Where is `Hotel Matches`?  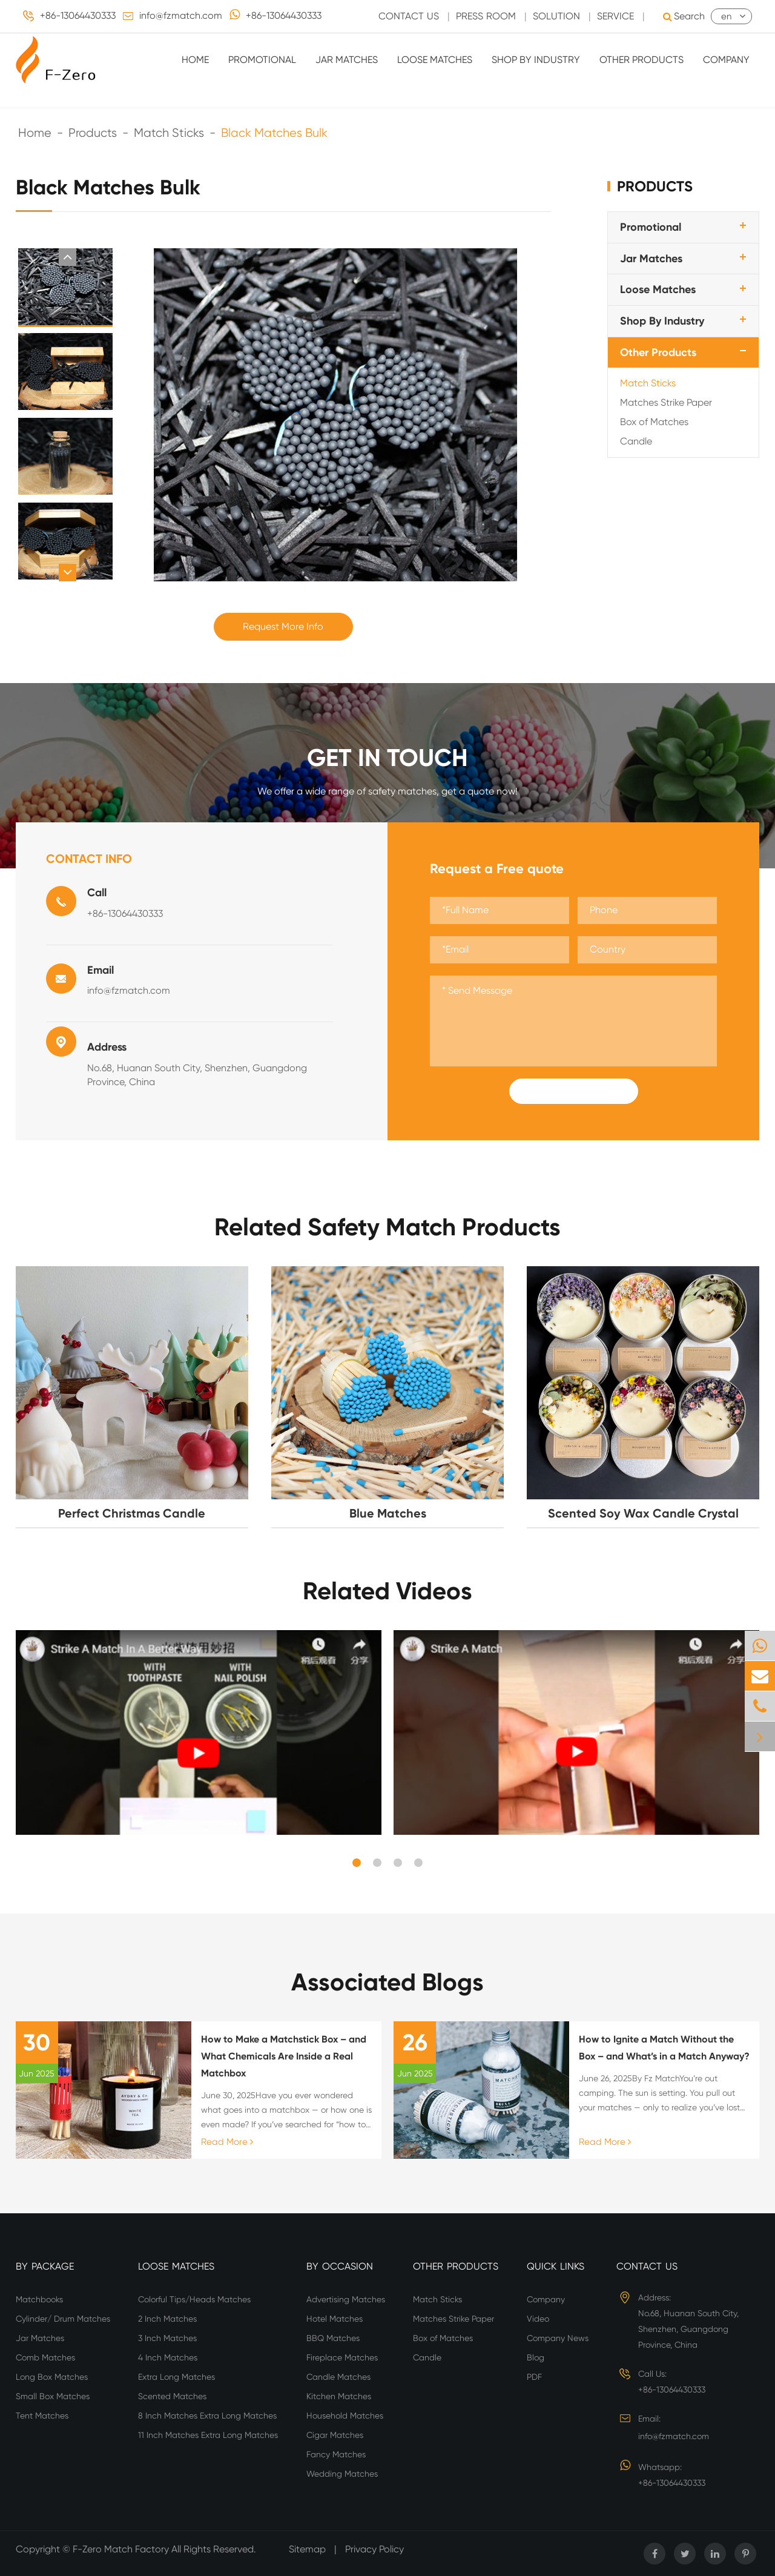
Hotel Matches is located at coordinates (334, 2318).